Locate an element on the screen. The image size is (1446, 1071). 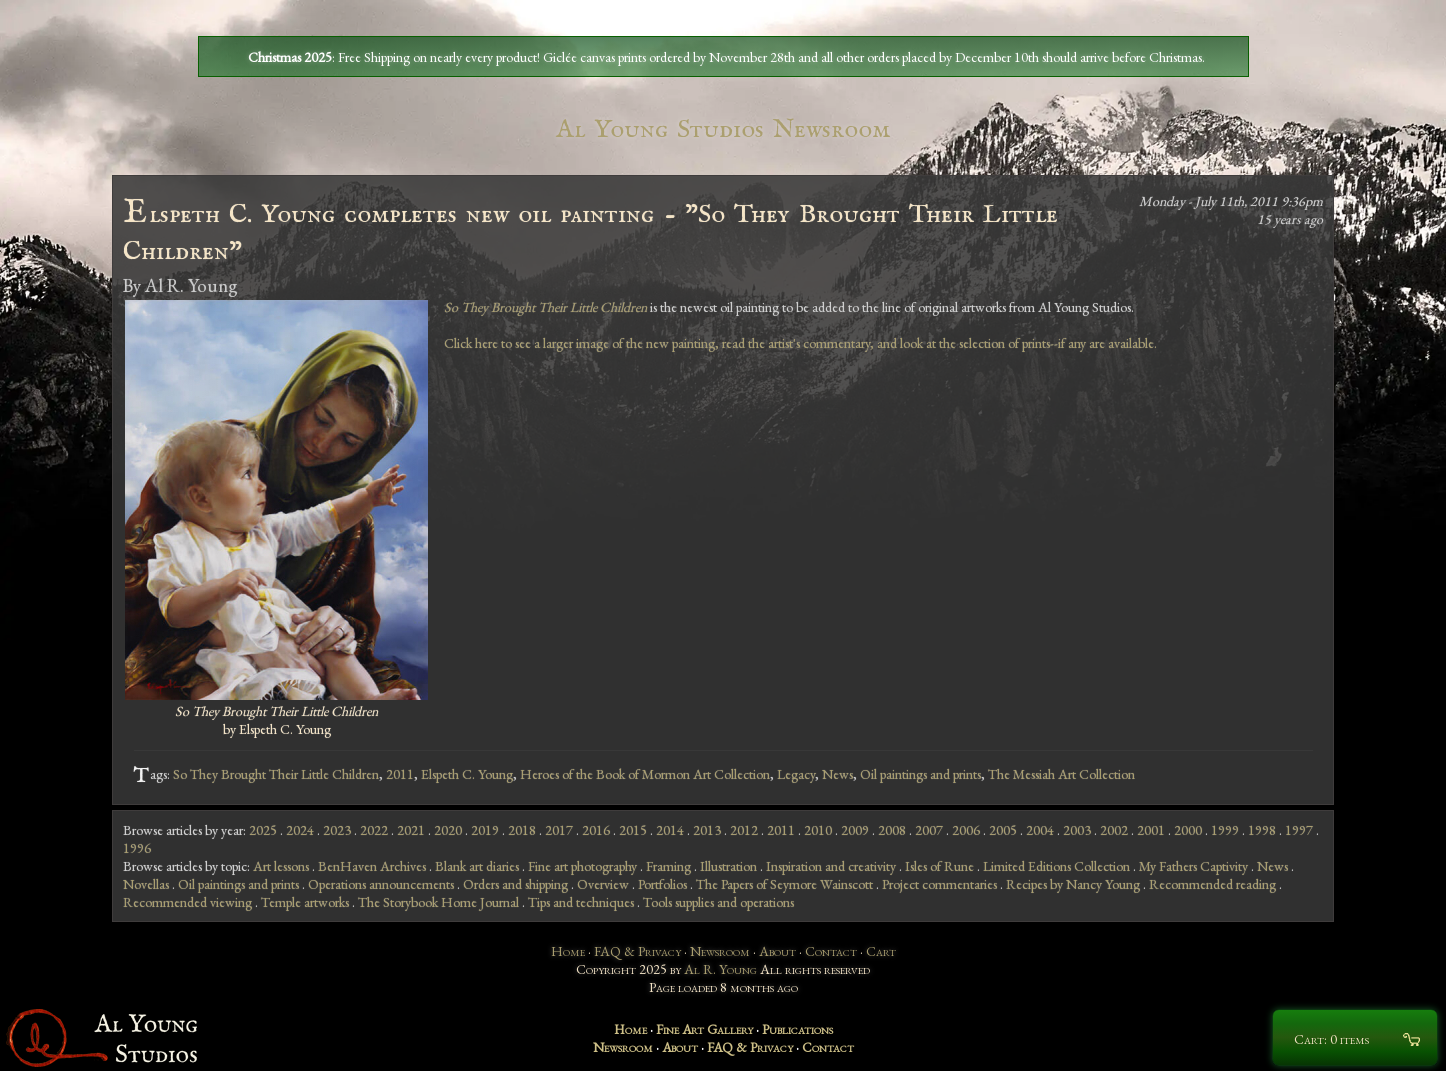
Legacy is located at coordinates (796, 774).